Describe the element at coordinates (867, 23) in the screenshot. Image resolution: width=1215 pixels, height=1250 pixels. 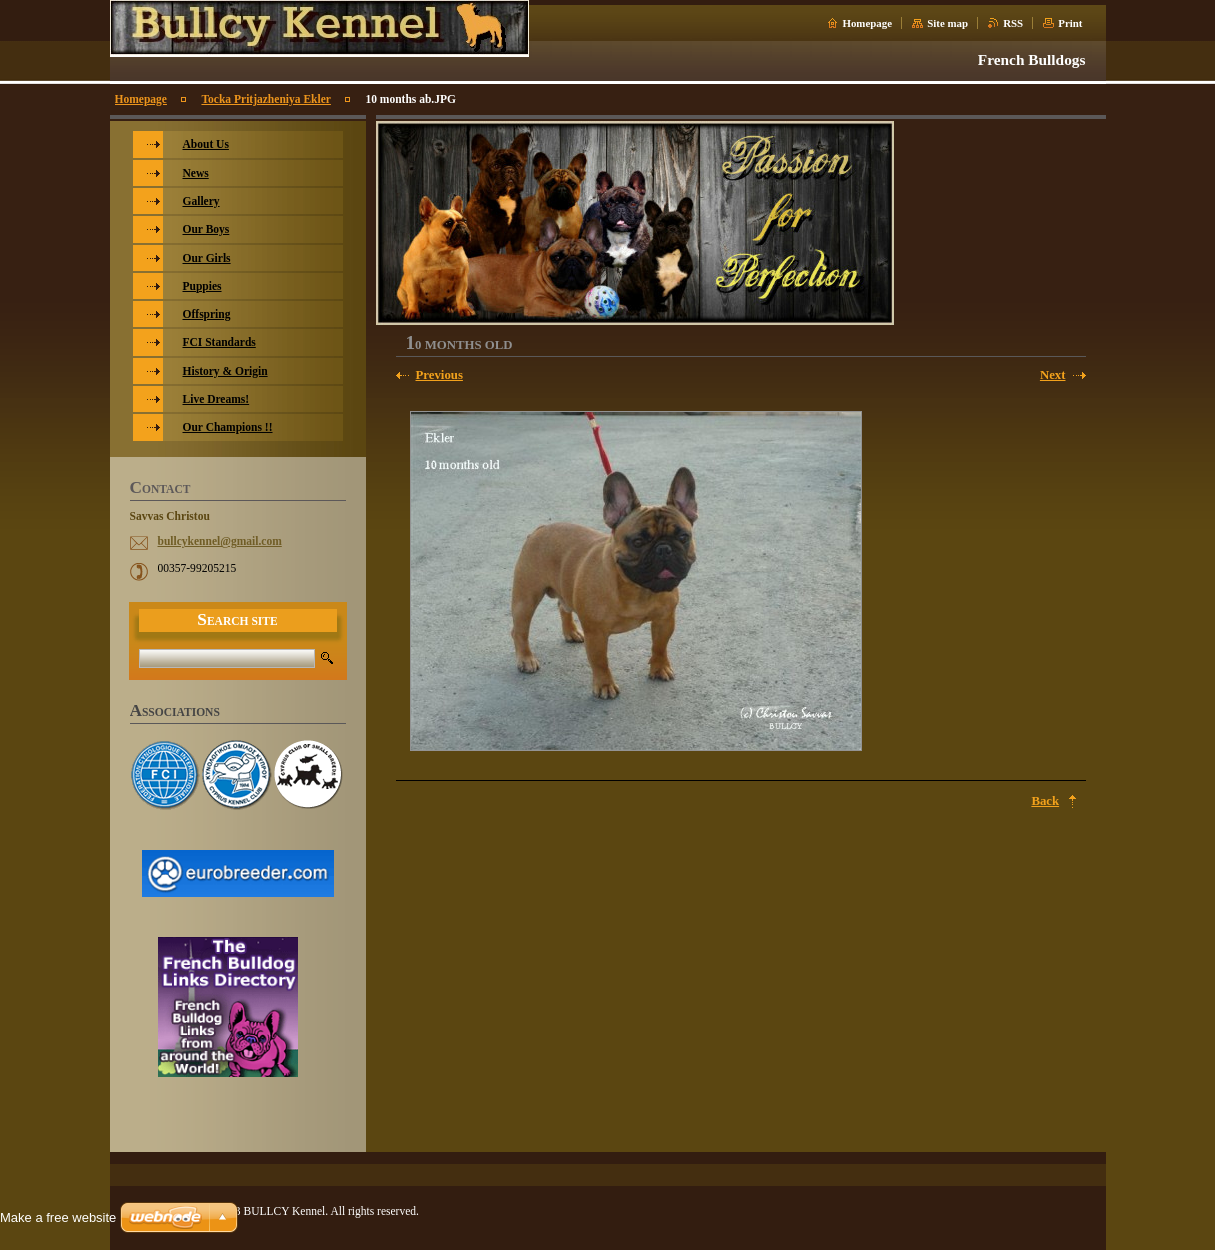
I see `Homepage` at that location.